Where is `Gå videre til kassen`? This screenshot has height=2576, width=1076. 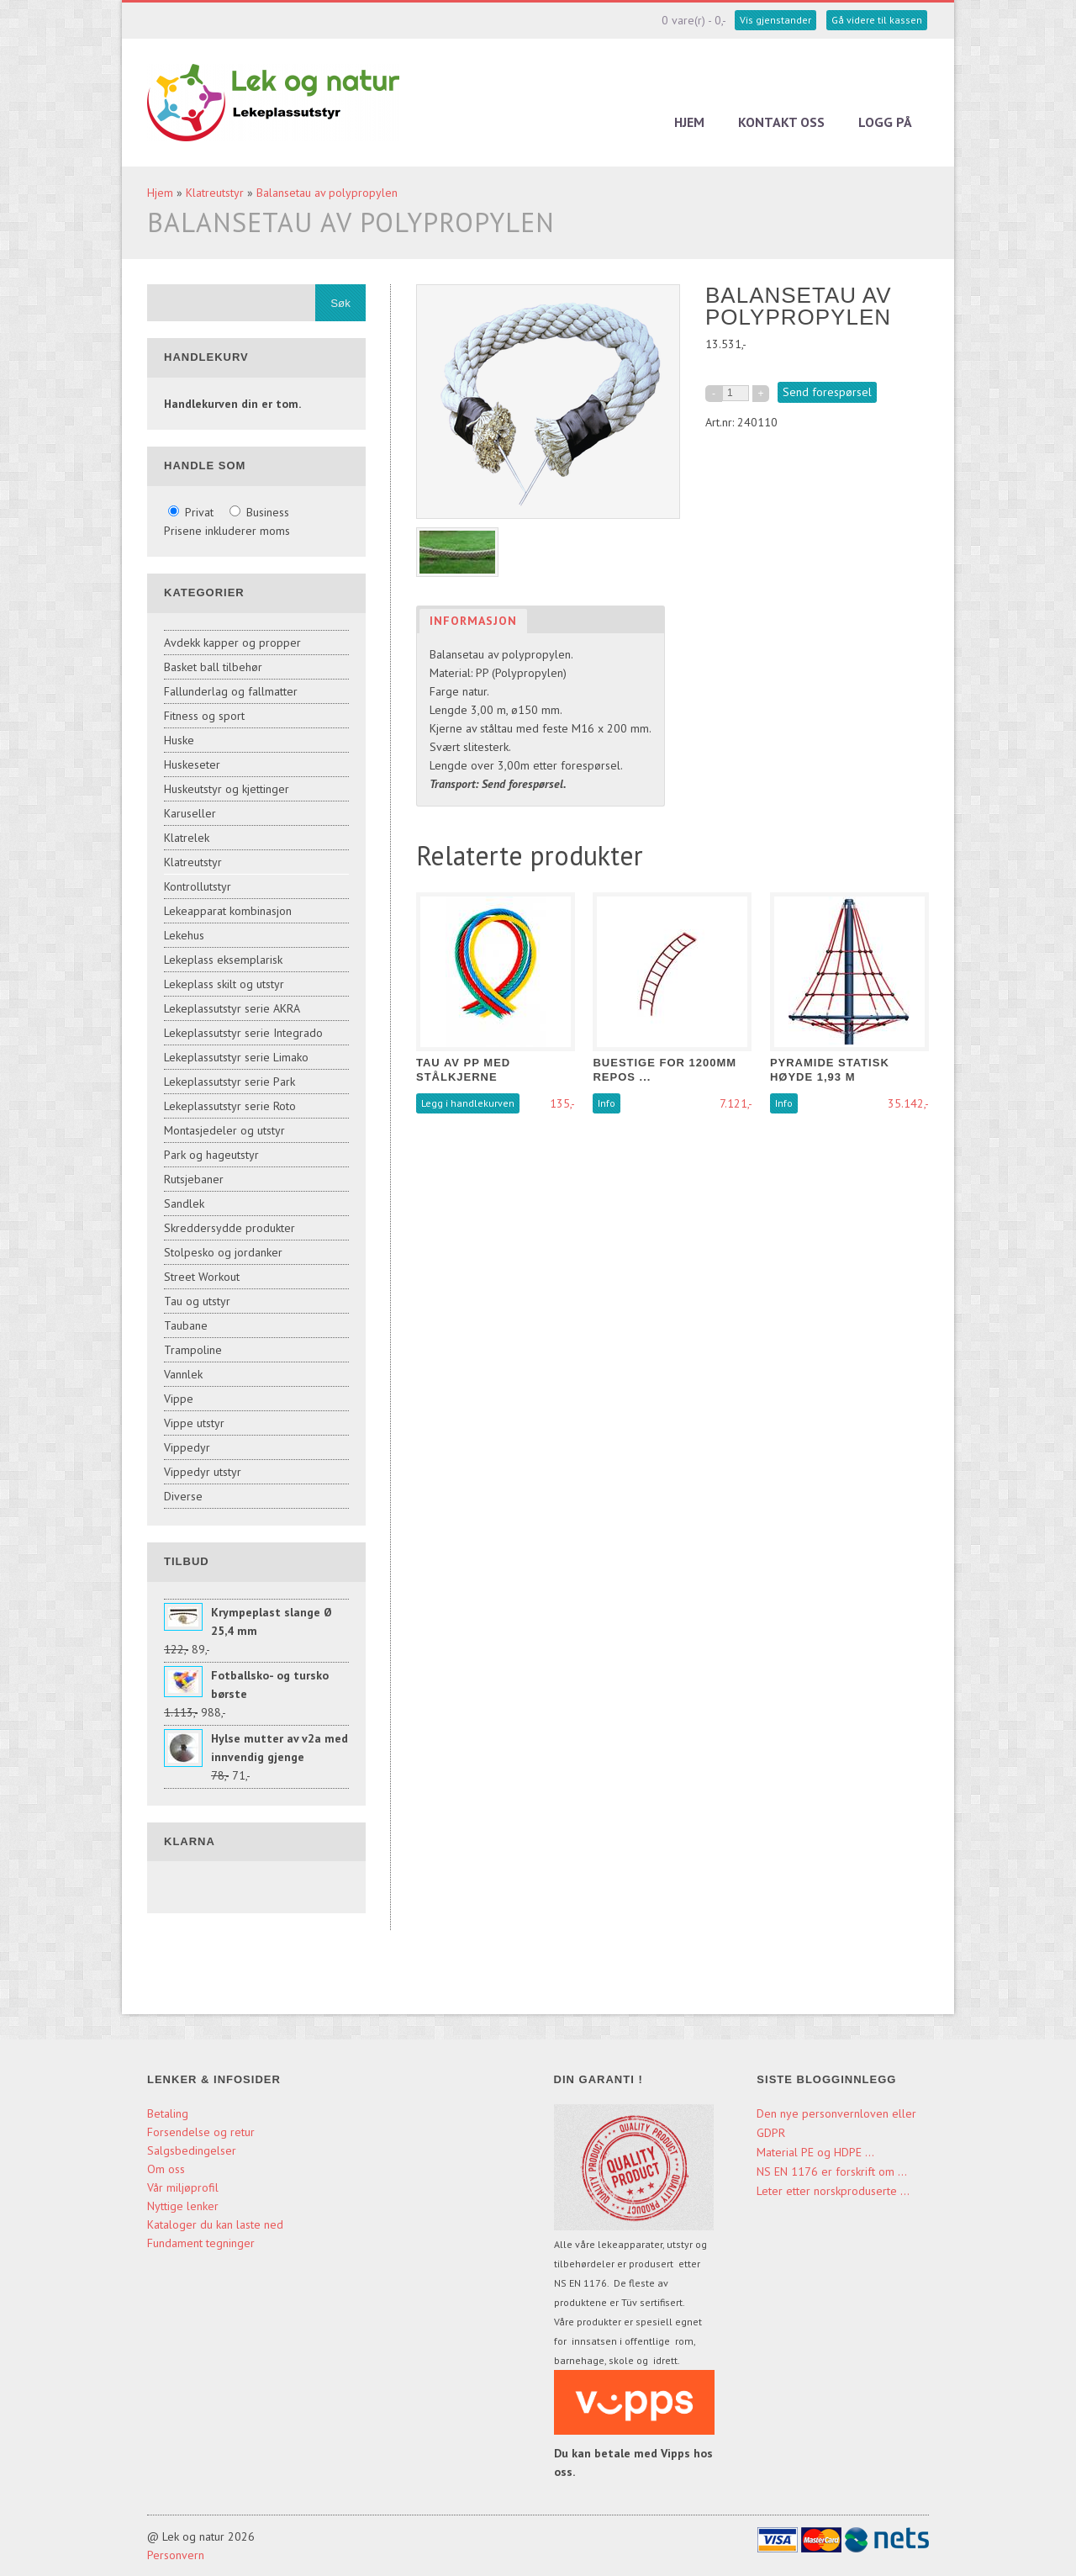
Gå videre til kassen is located at coordinates (876, 19).